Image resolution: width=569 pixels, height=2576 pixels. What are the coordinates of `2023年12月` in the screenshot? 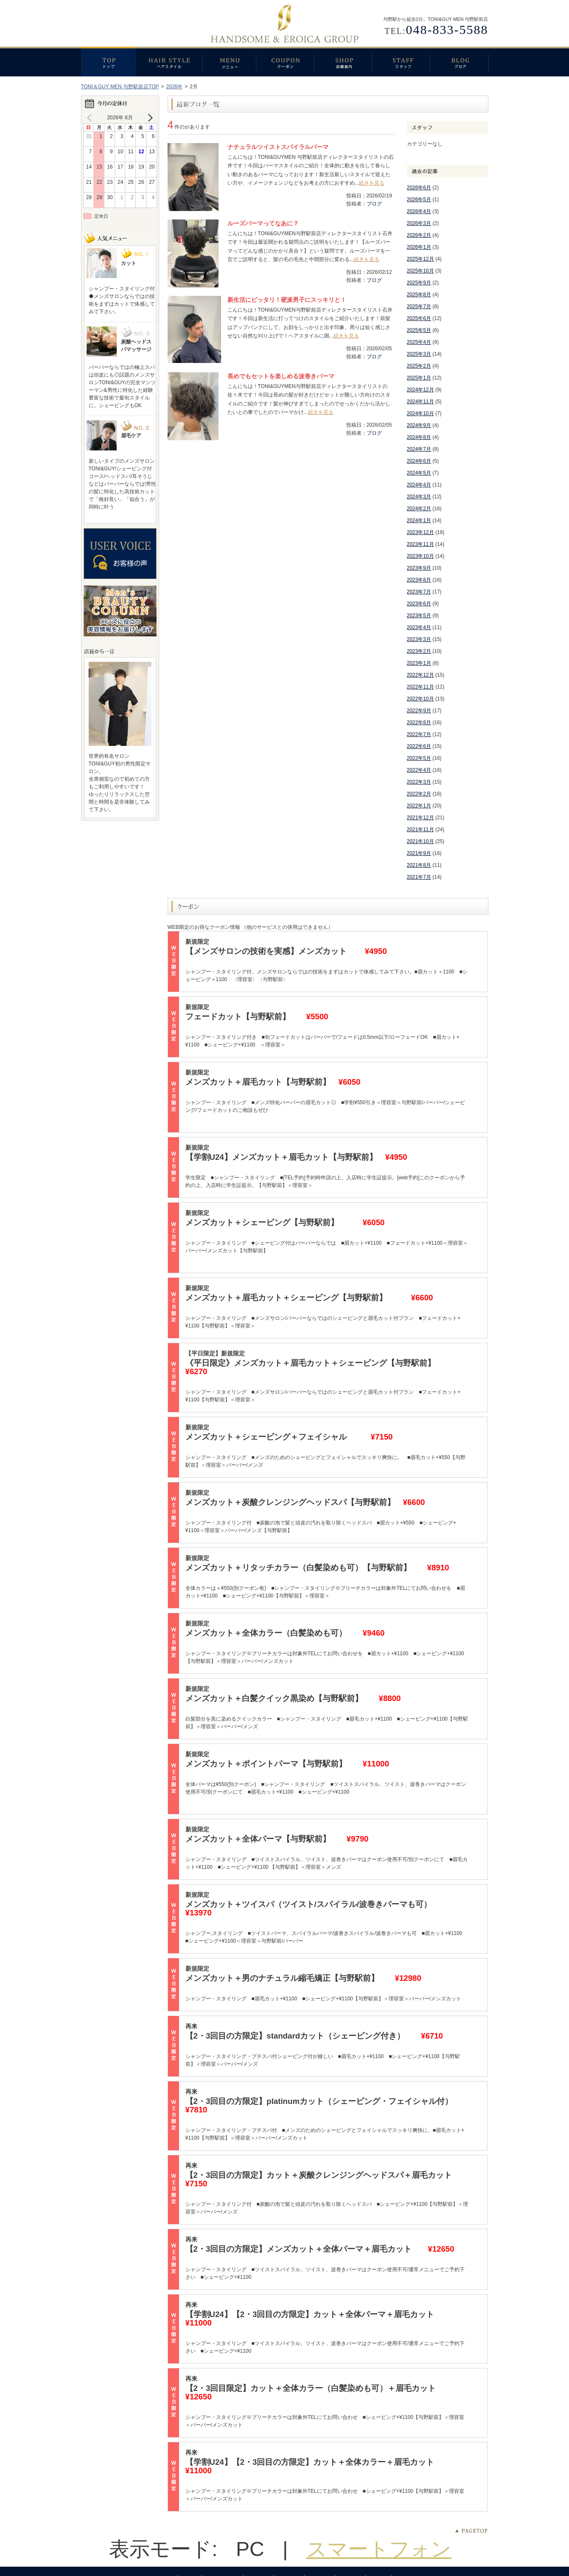 It's located at (420, 532).